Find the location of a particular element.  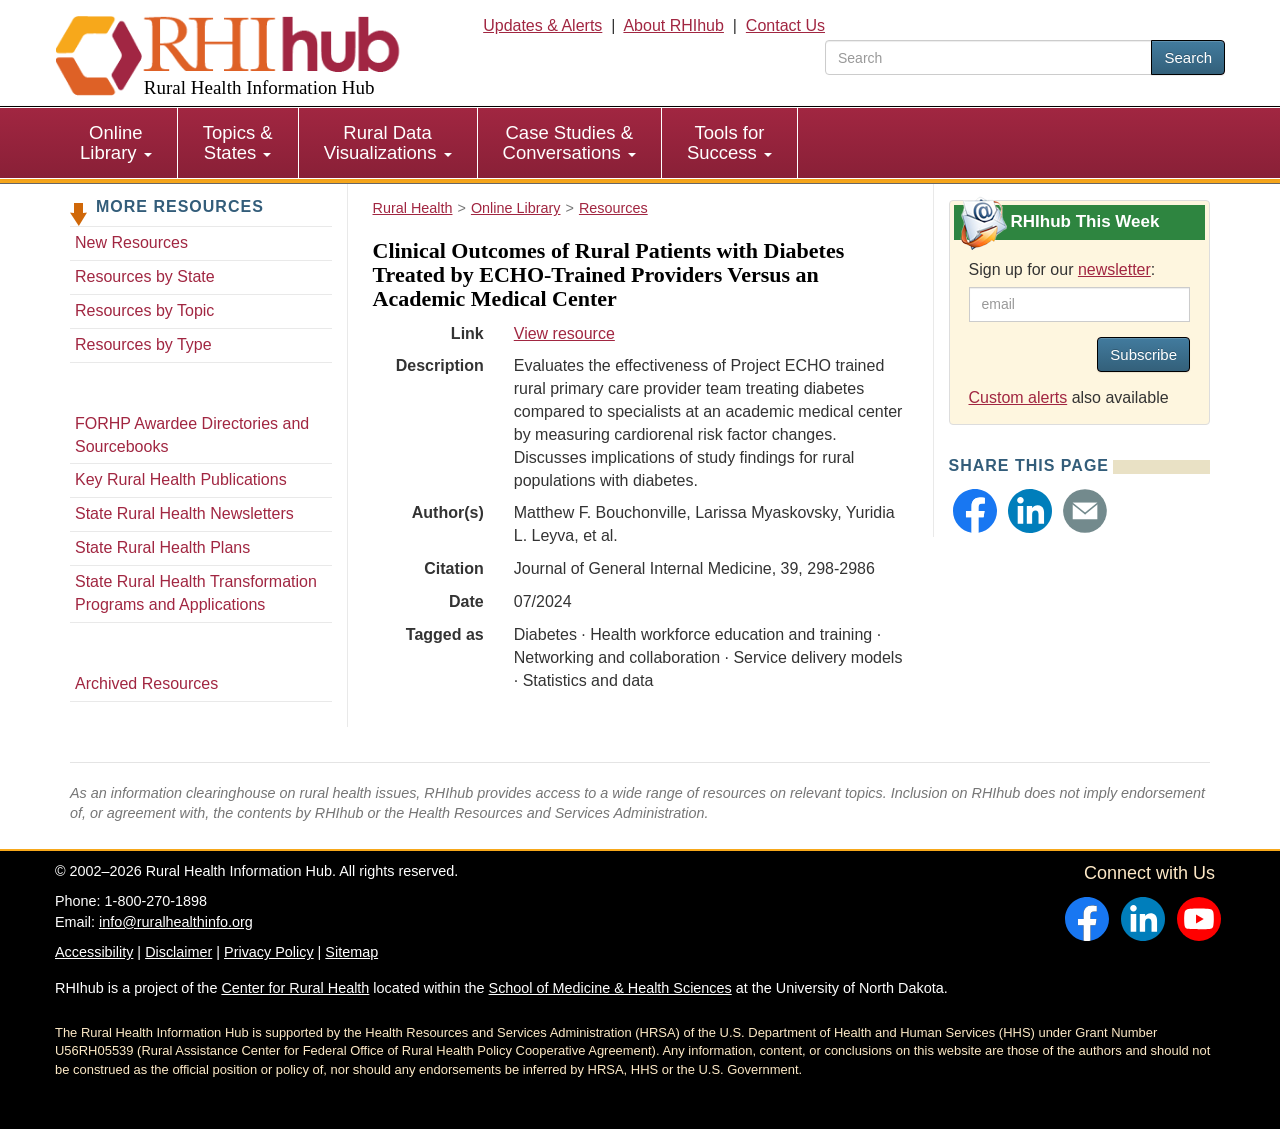

Updates & Alerts is located at coordinates (542, 25).